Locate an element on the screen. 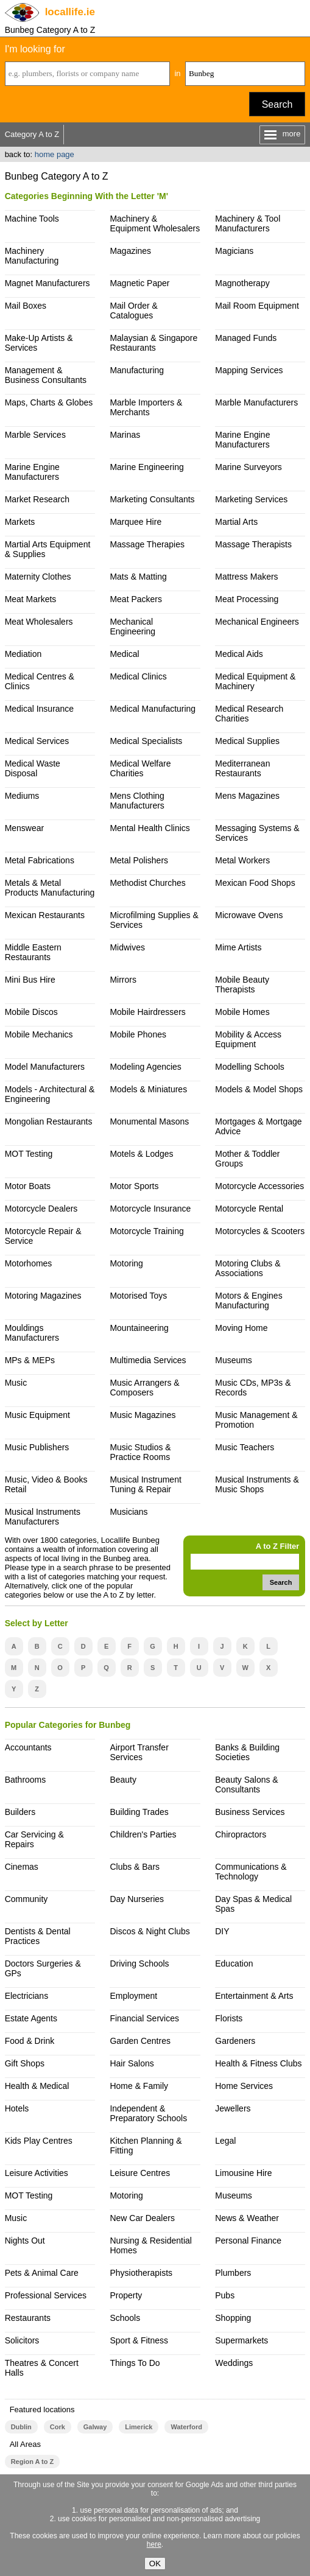  Children's Parties is located at coordinates (143, 1834).